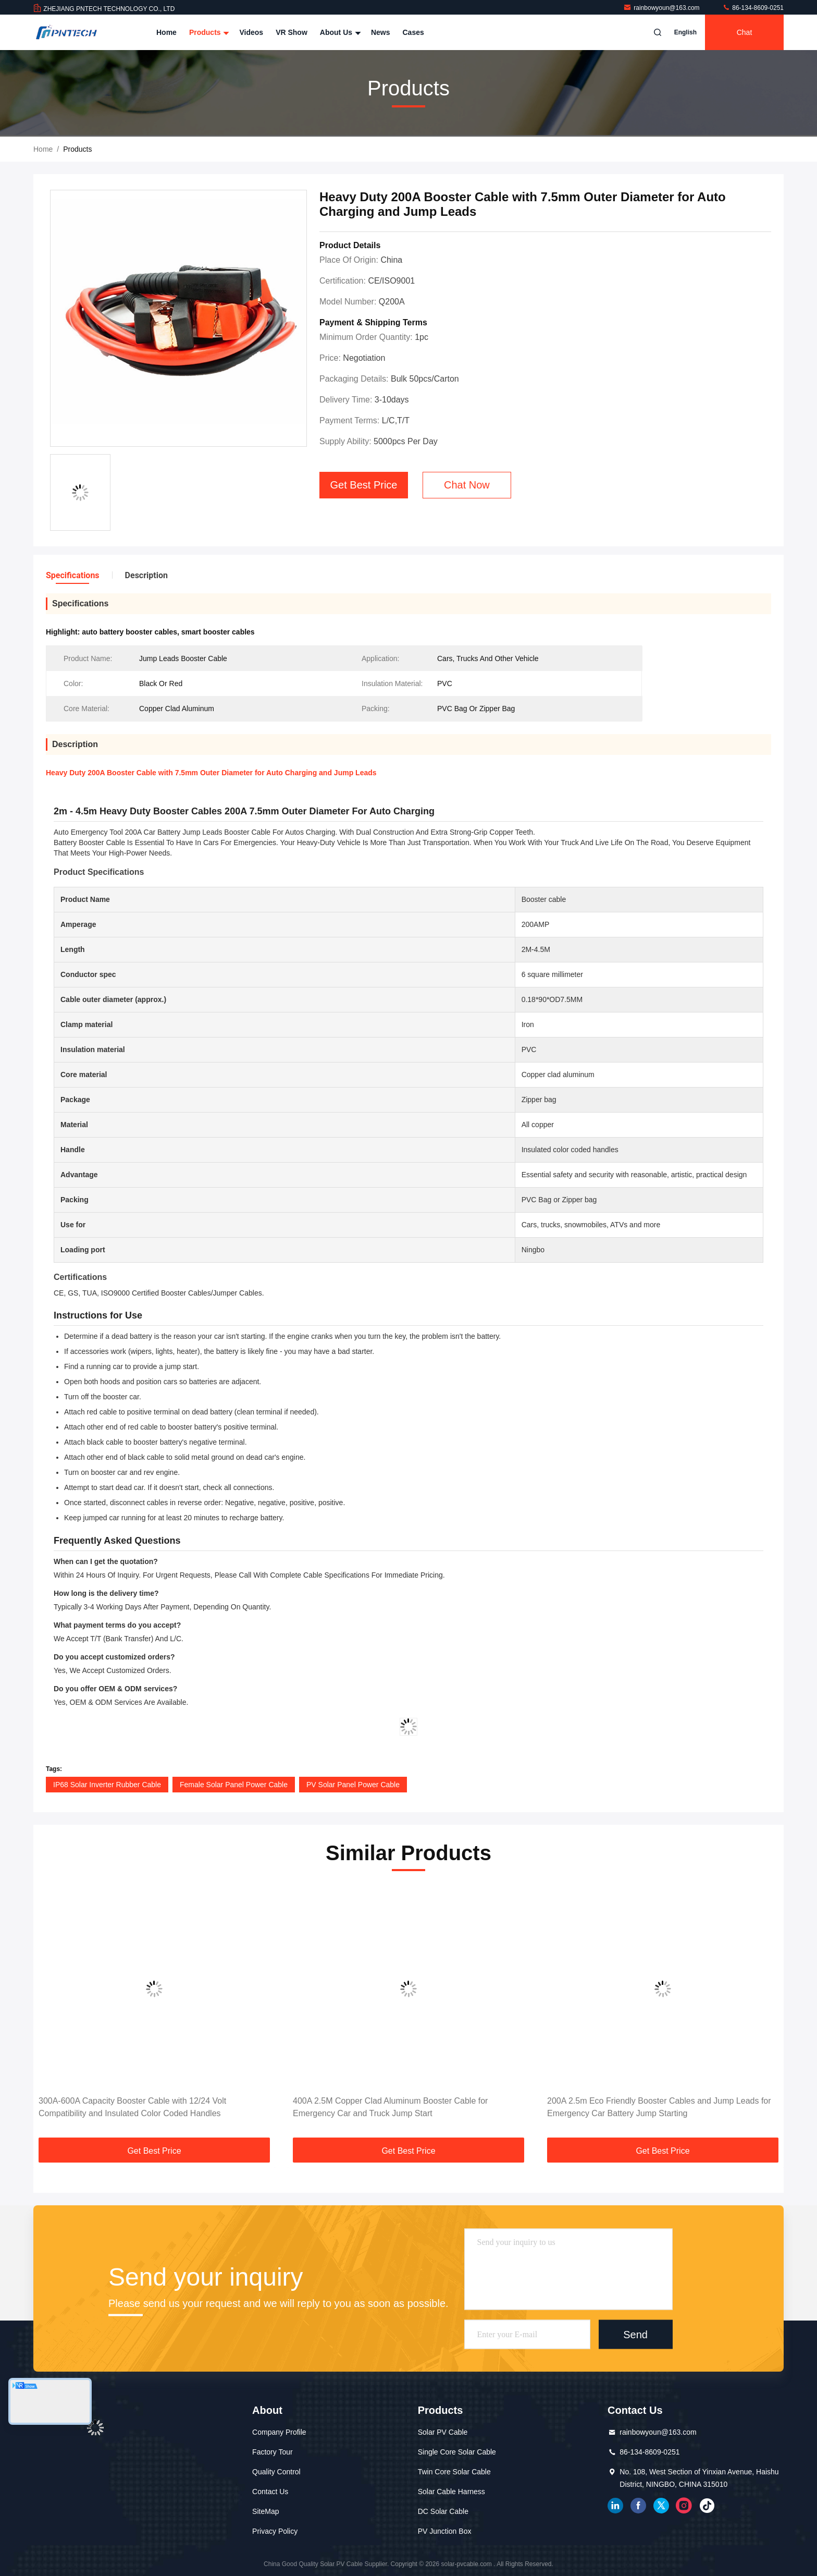 The image size is (817, 2576). Describe the element at coordinates (451, 2491) in the screenshot. I see `Solar Cable Harness` at that location.